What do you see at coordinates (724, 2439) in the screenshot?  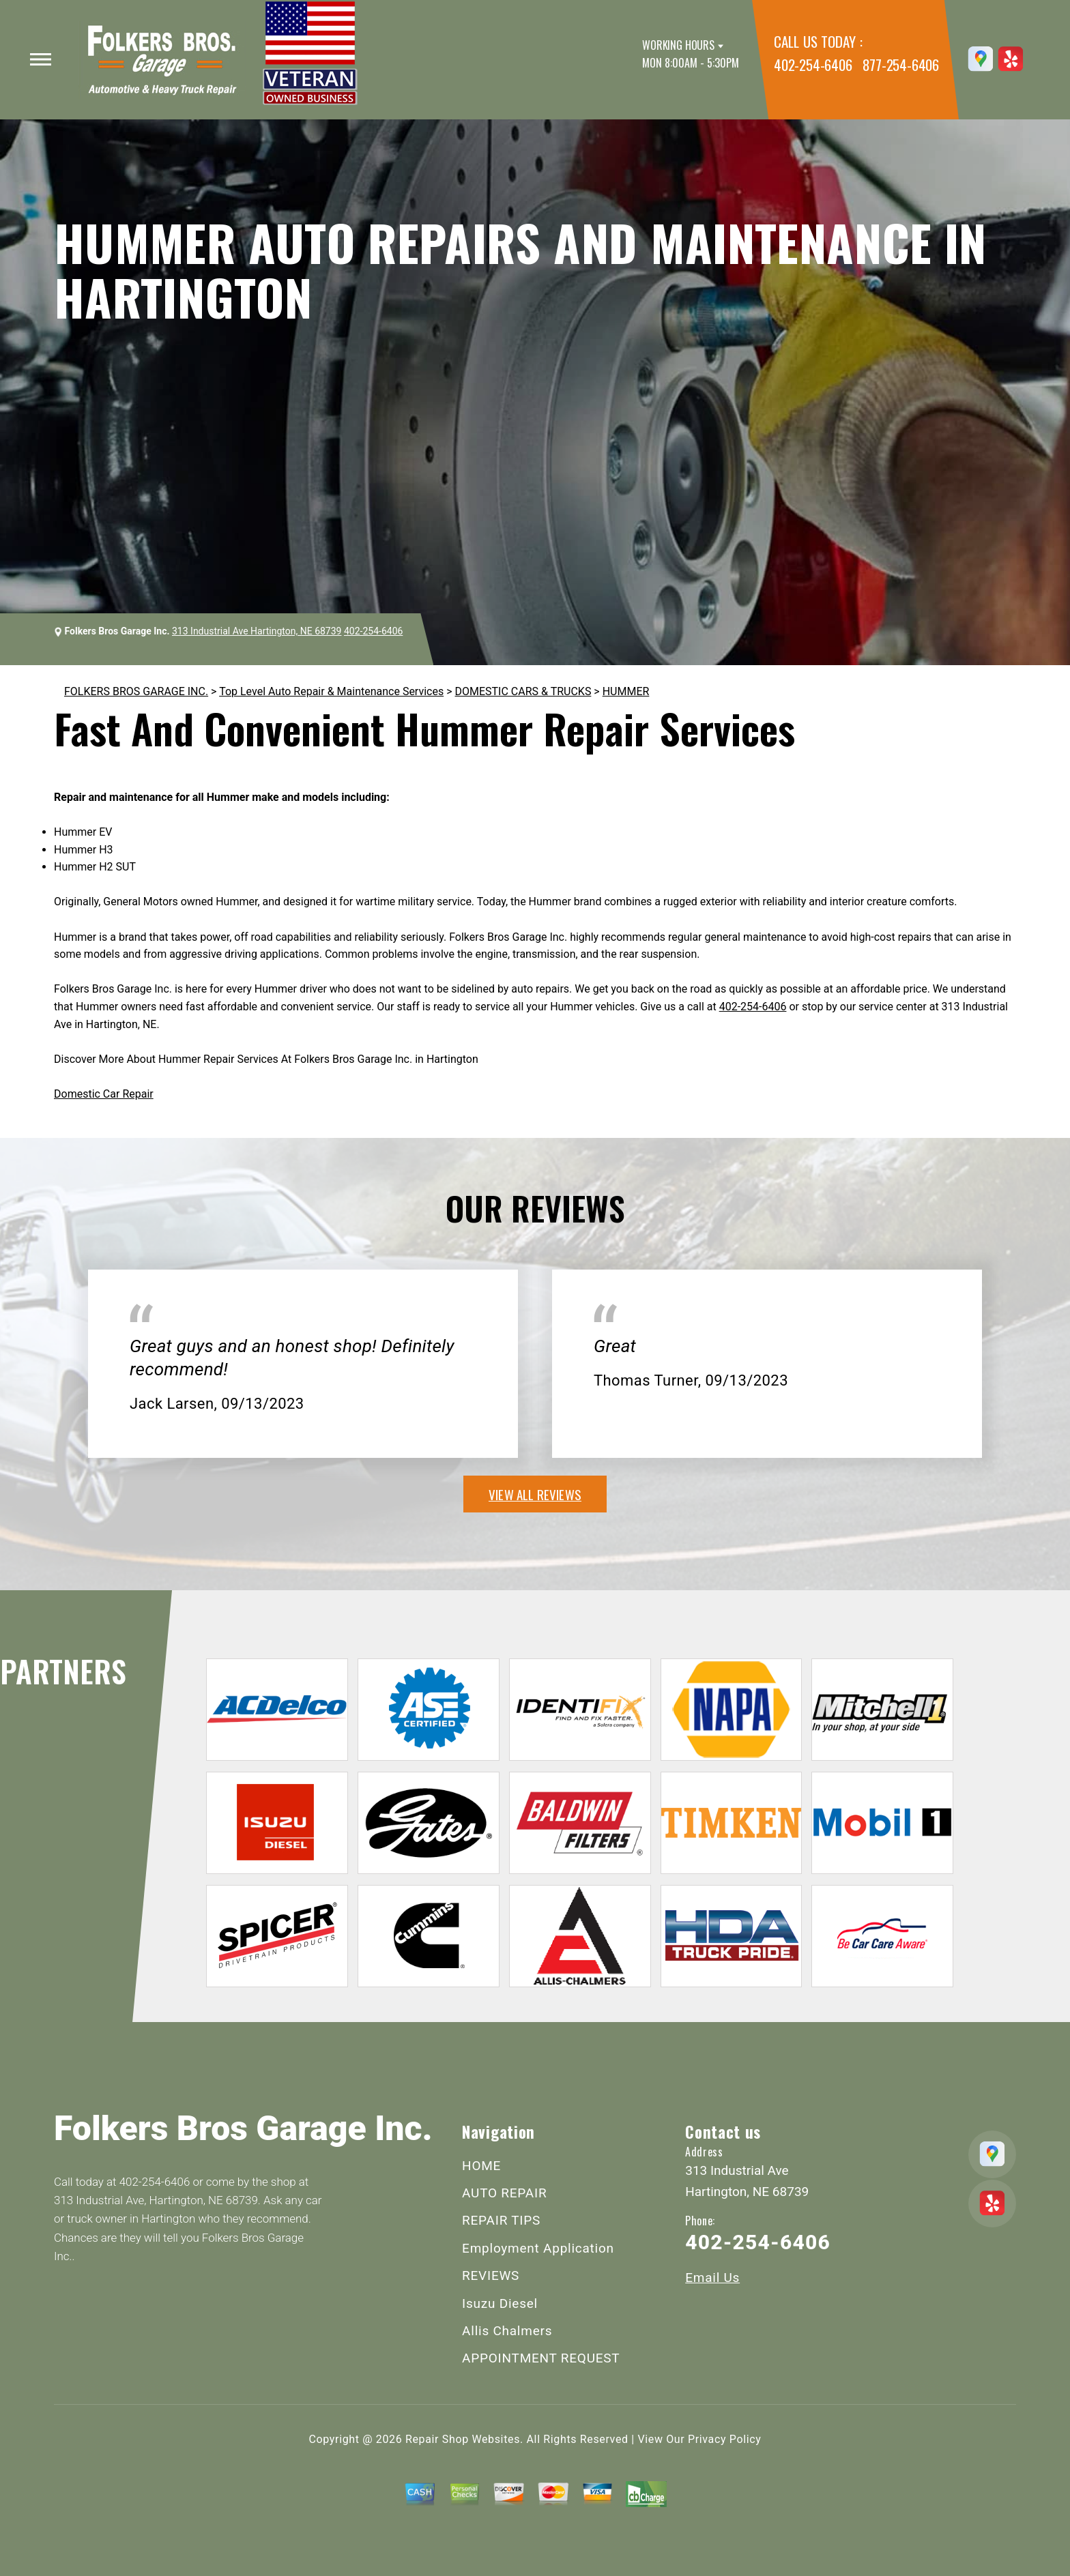 I see `Privacy Policy` at bounding box center [724, 2439].